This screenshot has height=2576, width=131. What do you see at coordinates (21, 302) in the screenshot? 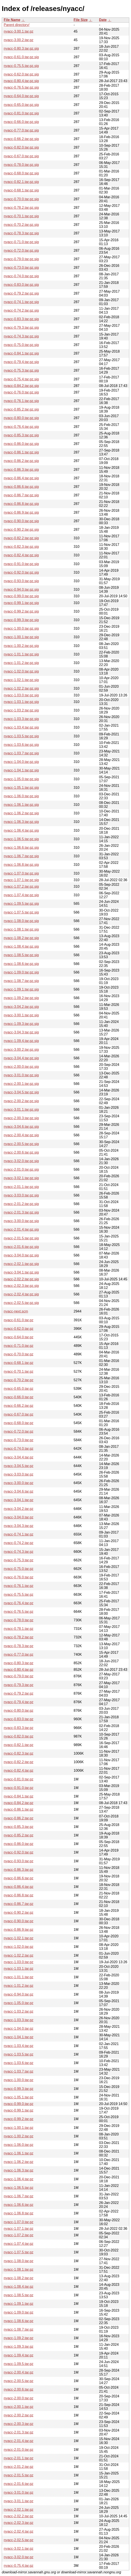
I see `nyacc-0.74.1.tar.gz.sig` at bounding box center [21, 302].